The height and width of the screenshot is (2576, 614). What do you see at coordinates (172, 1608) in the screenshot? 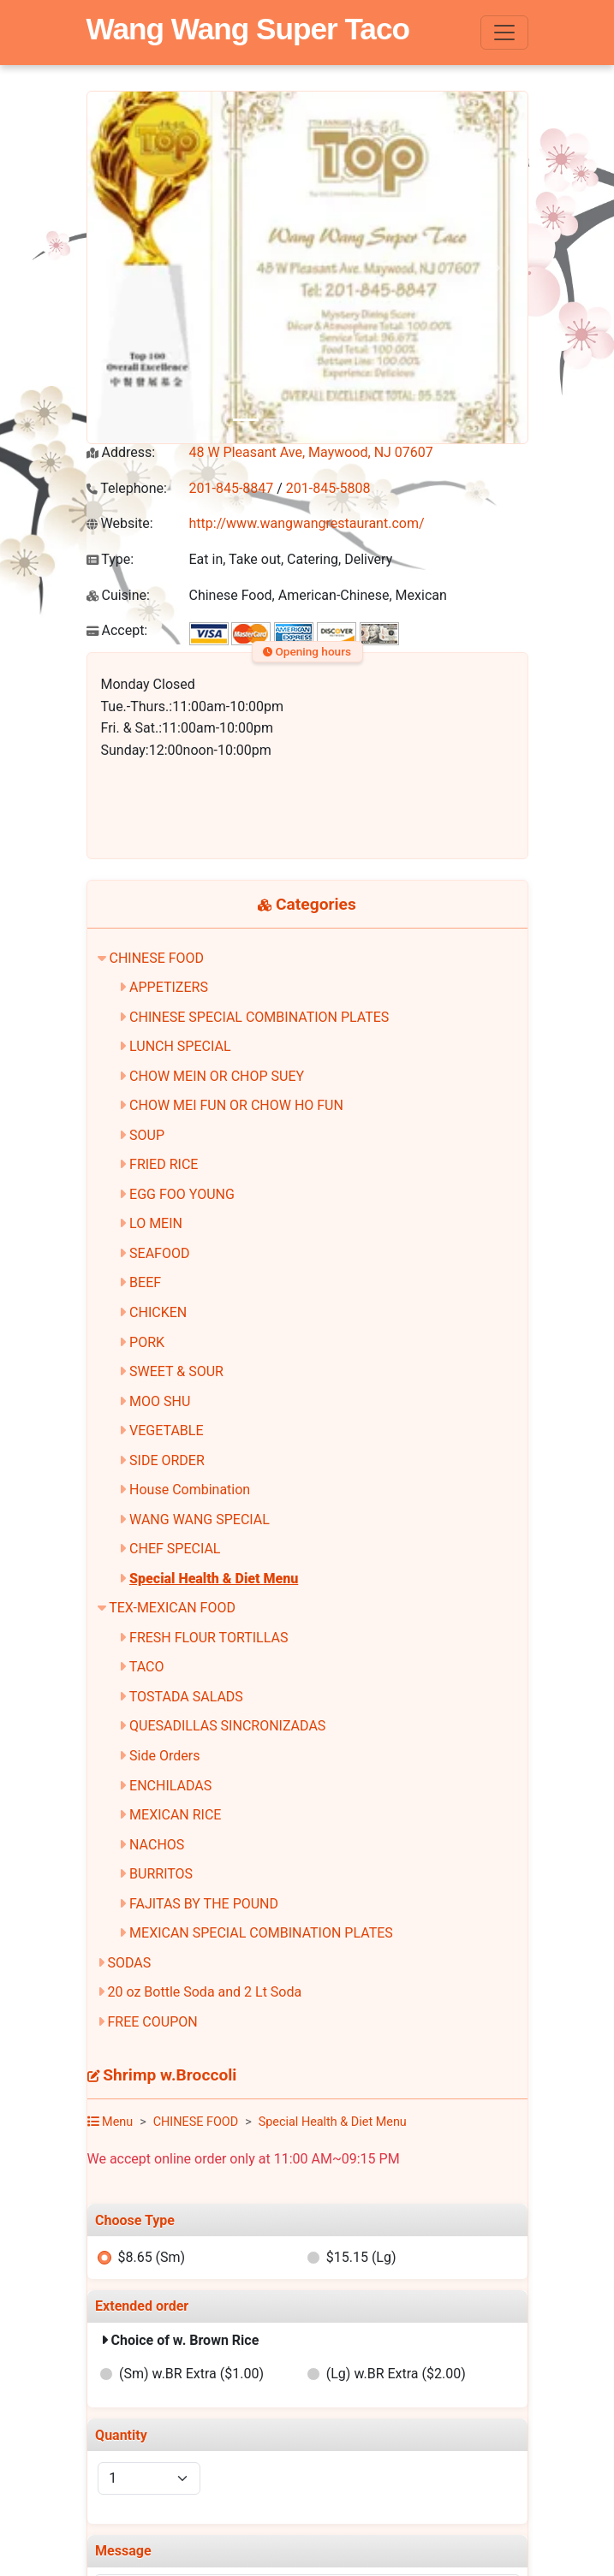
I see `TEX-MEXICAN FOOD` at bounding box center [172, 1608].